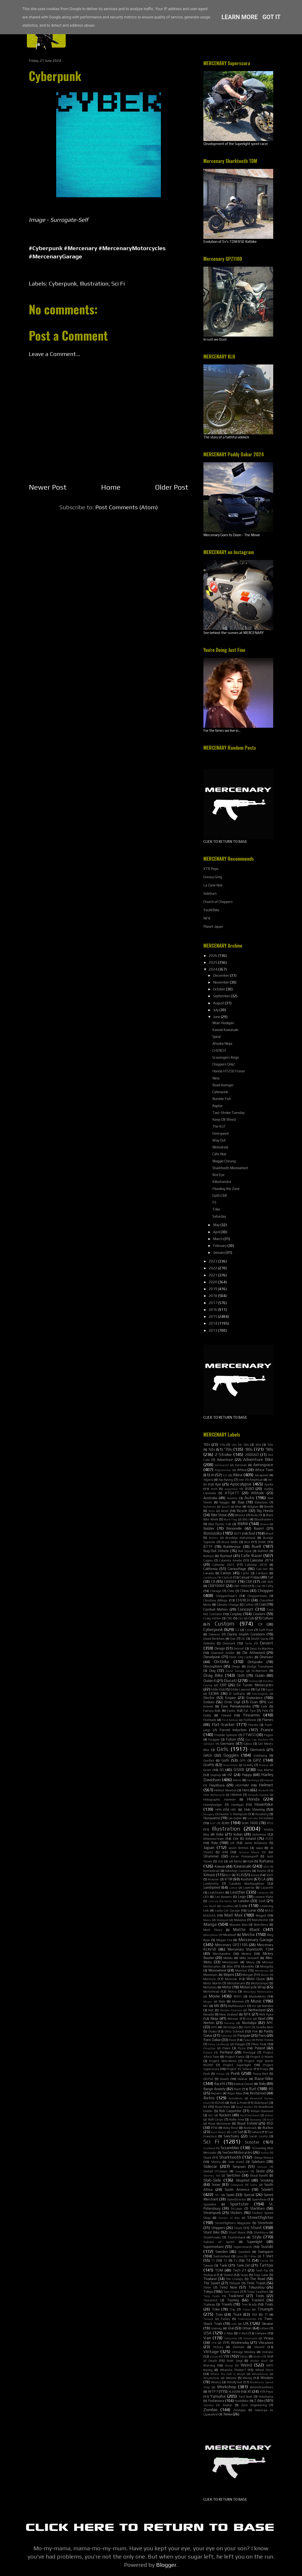 This screenshot has height=2576, width=302. I want to click on Paso, so click(232, 2040).